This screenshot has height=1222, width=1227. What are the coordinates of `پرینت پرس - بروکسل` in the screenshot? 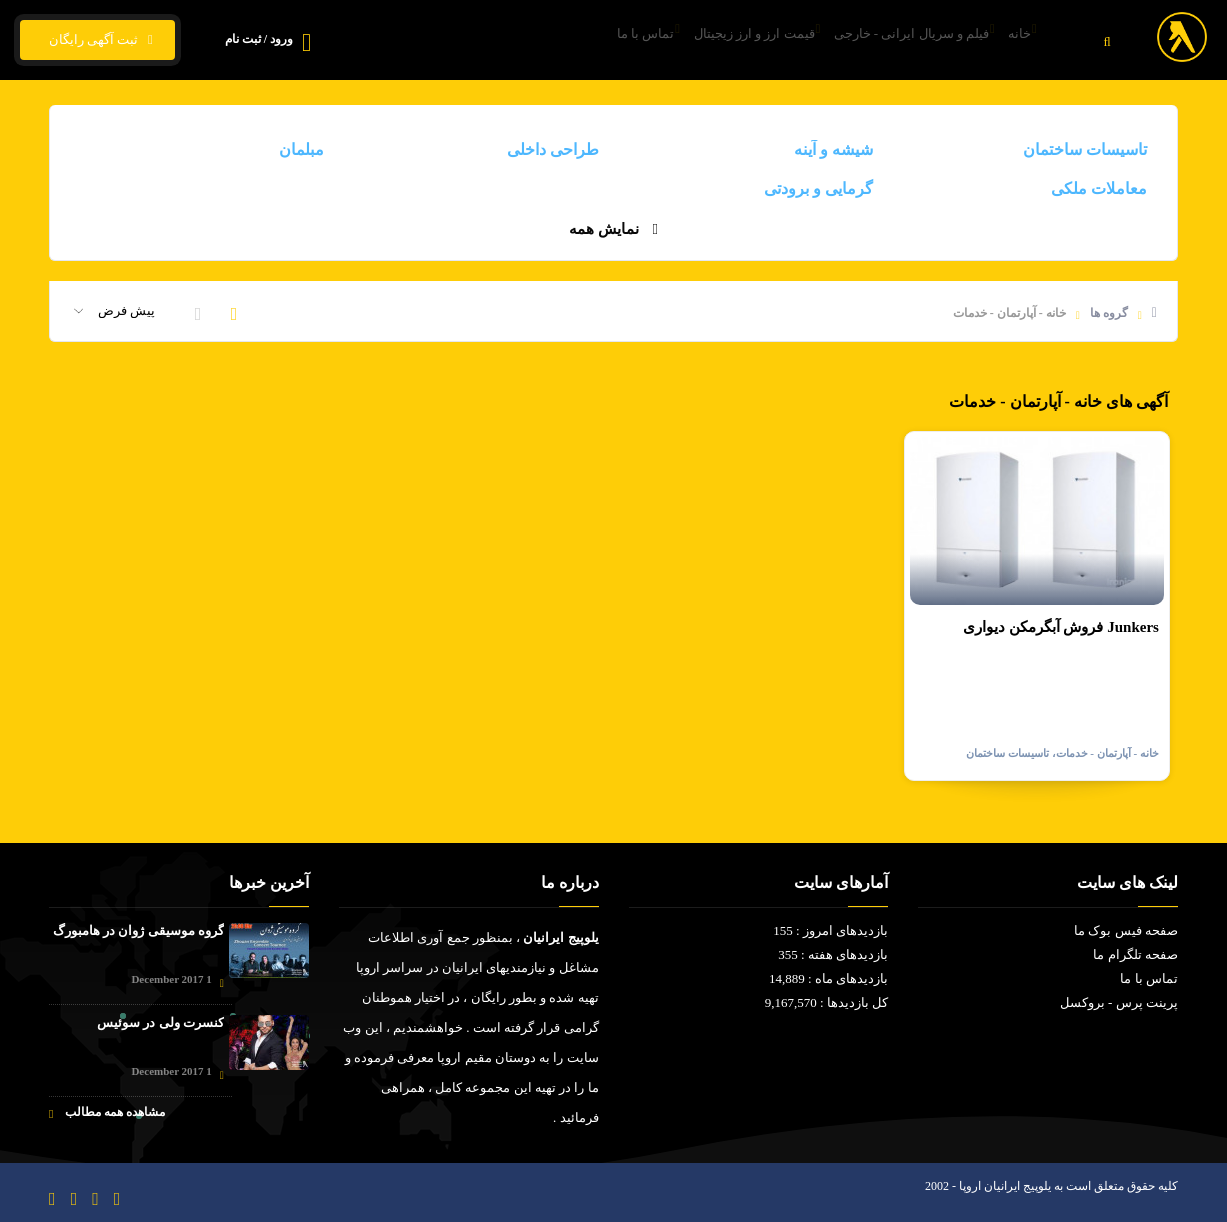 It's located at (1119, 1002).